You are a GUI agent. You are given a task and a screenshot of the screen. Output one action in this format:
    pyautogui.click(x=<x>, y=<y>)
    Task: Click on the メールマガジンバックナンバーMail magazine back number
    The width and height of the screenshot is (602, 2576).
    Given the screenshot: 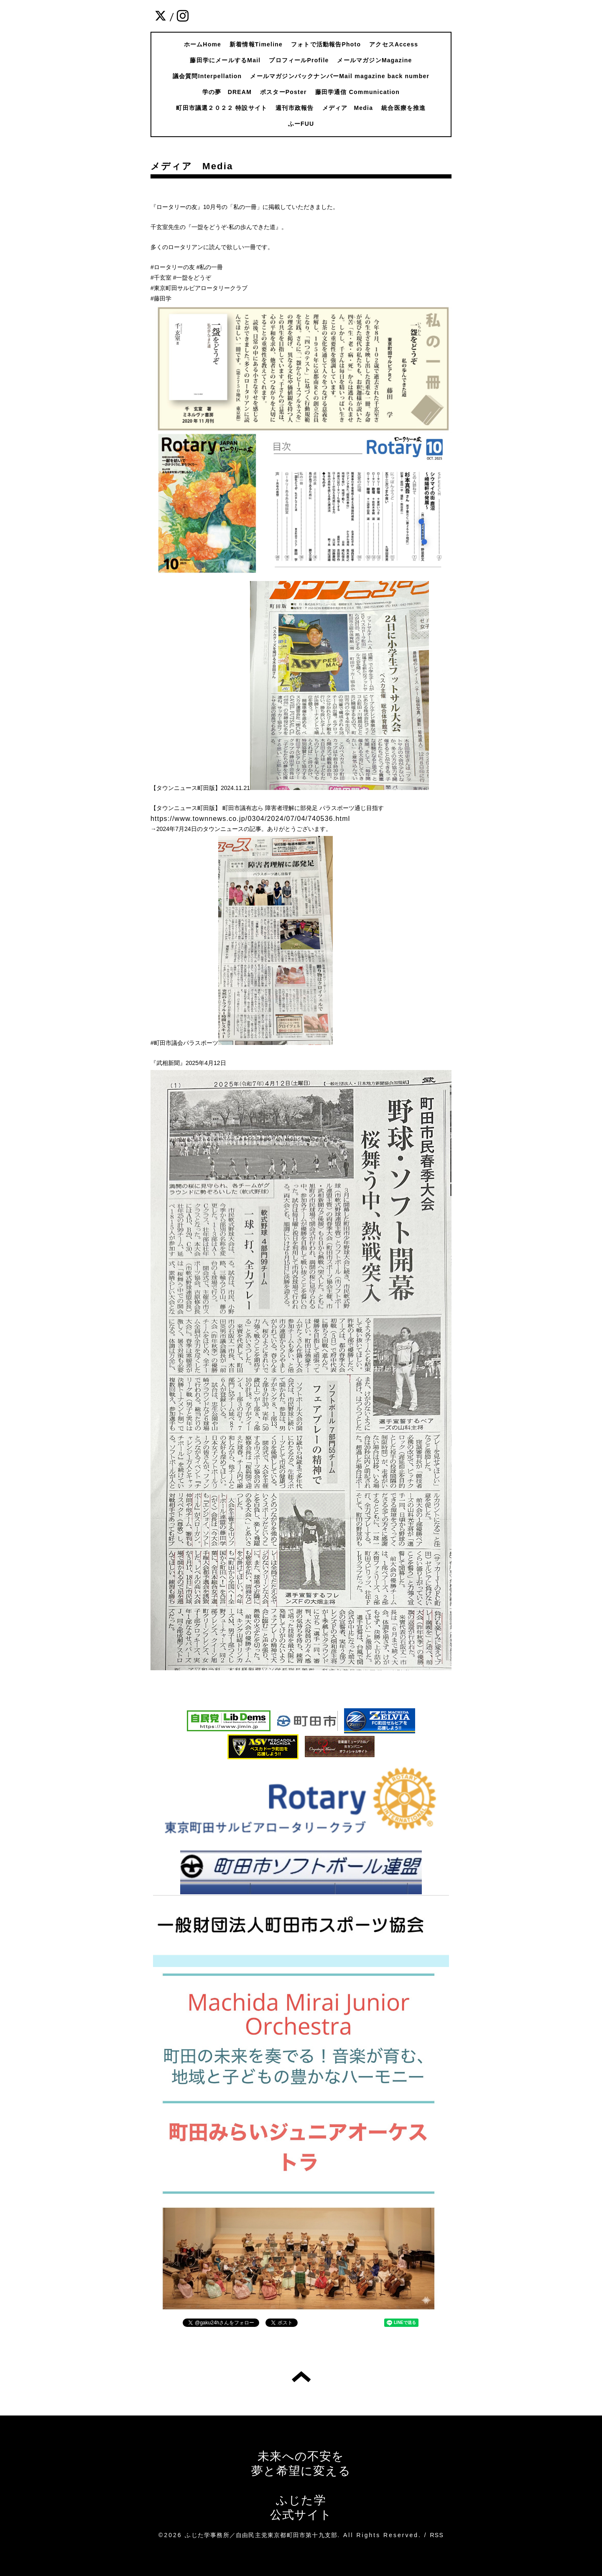 What is the action you would take?
    pyautogui.click(x=339, y=76)
    